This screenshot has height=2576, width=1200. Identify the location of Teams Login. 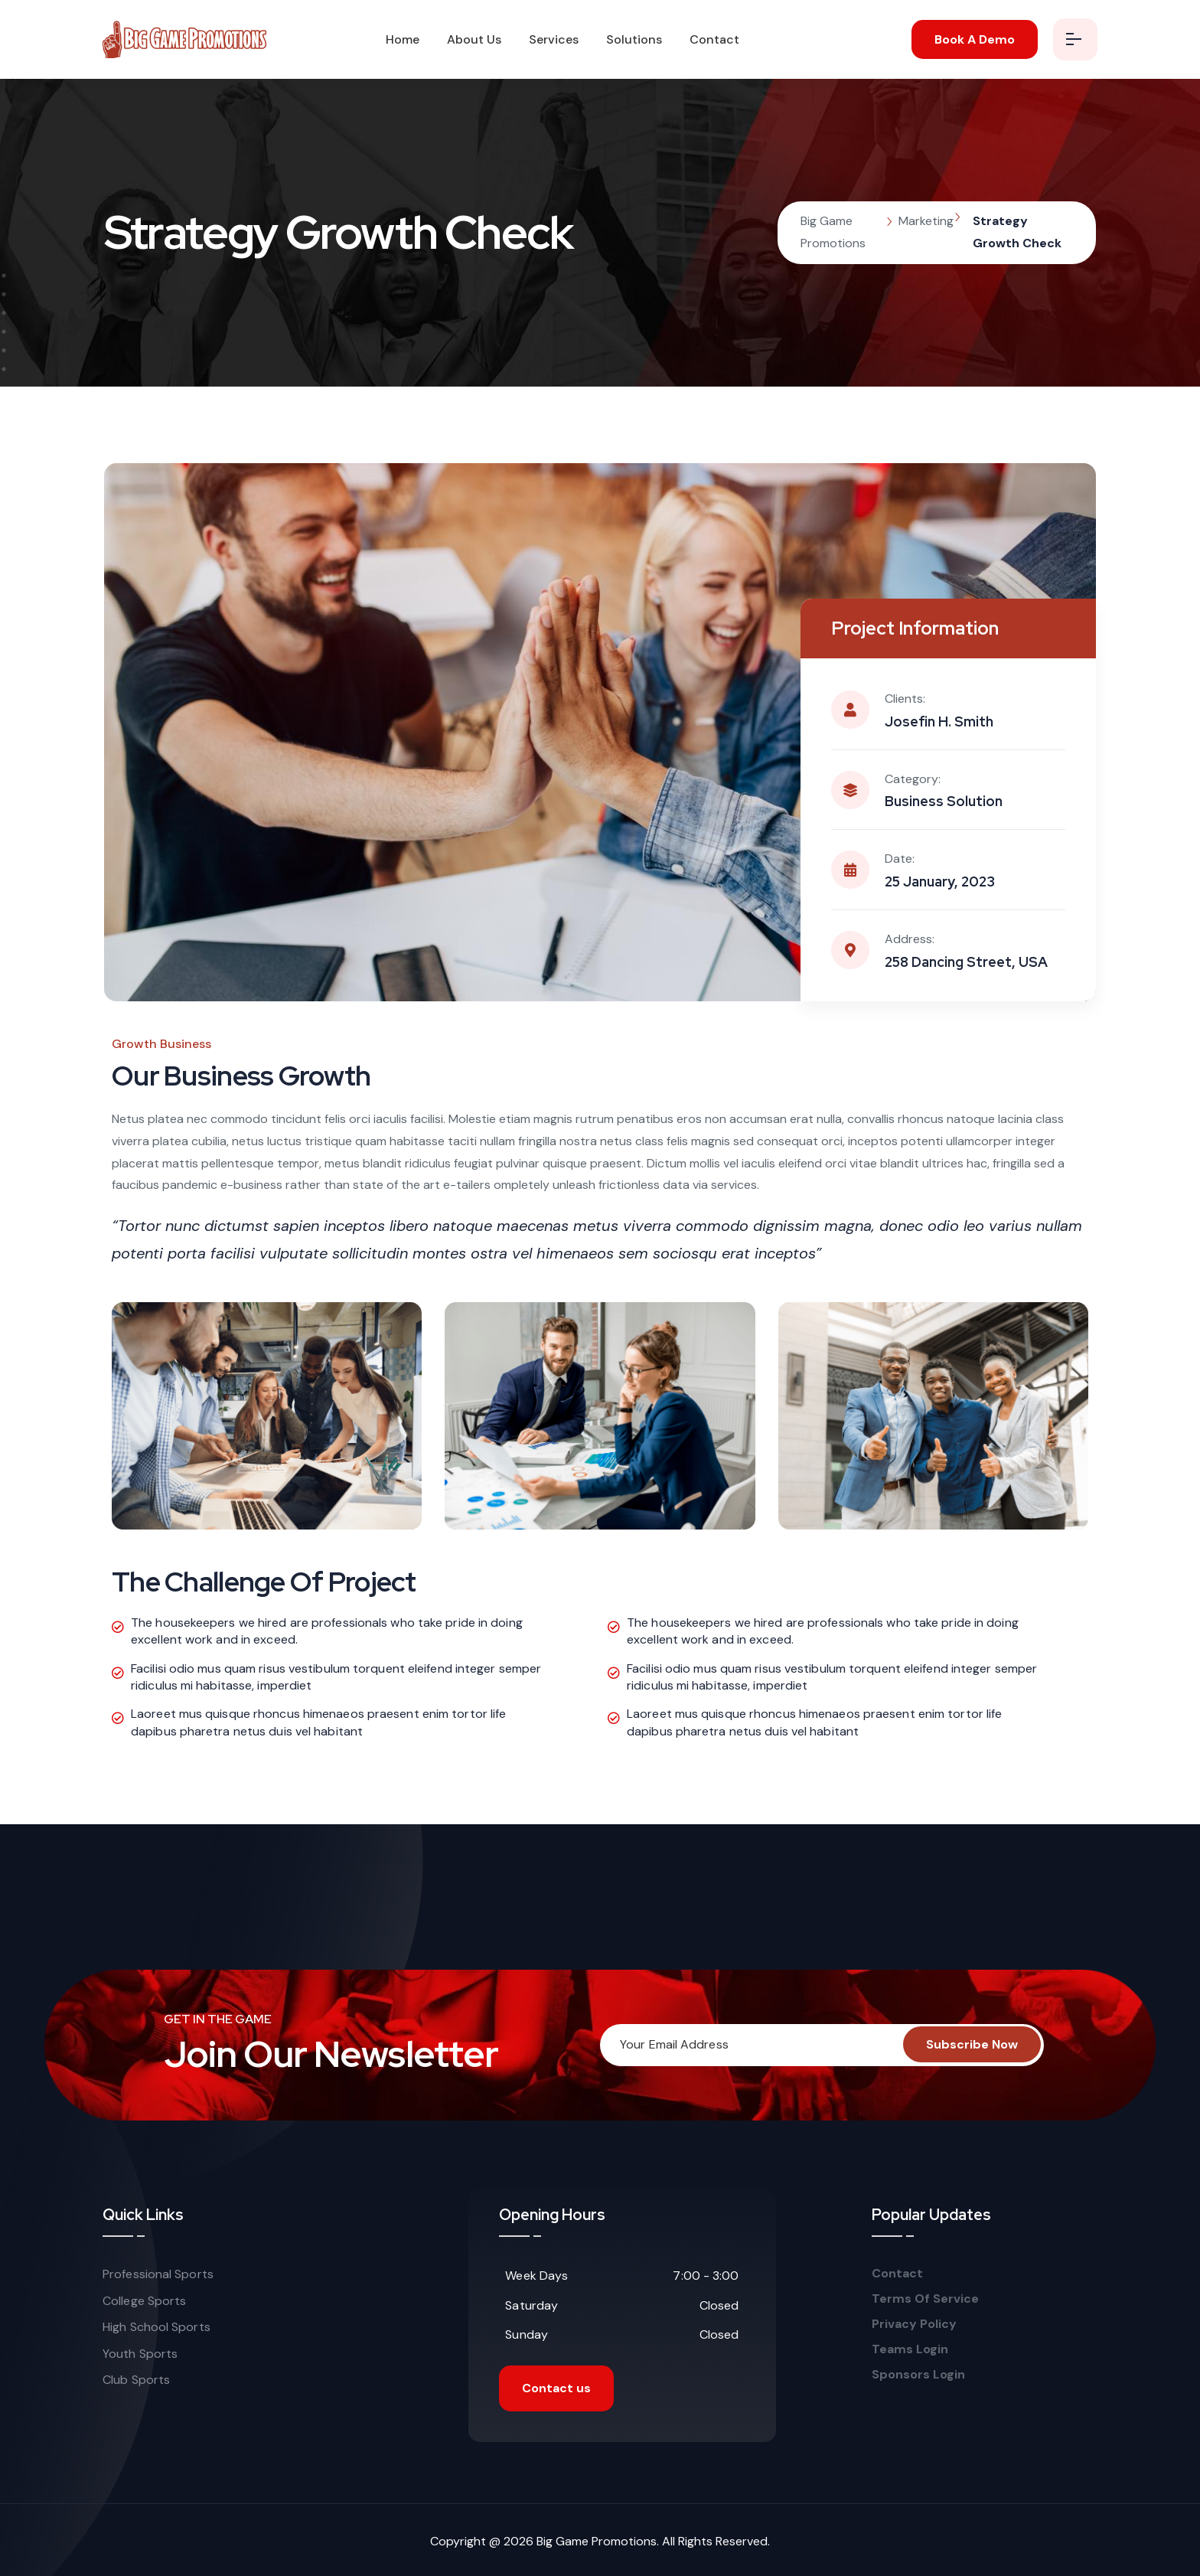
(910, 2349).